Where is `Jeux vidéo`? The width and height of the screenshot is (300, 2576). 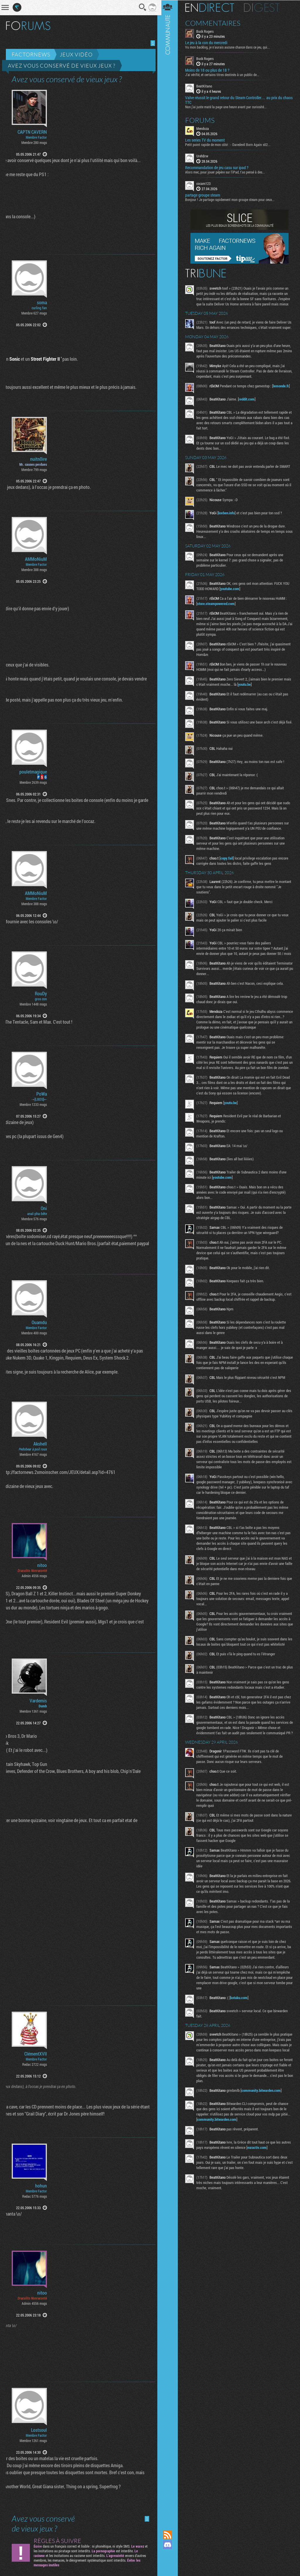 Jeux vidéo is located at coordinates (76, 54).